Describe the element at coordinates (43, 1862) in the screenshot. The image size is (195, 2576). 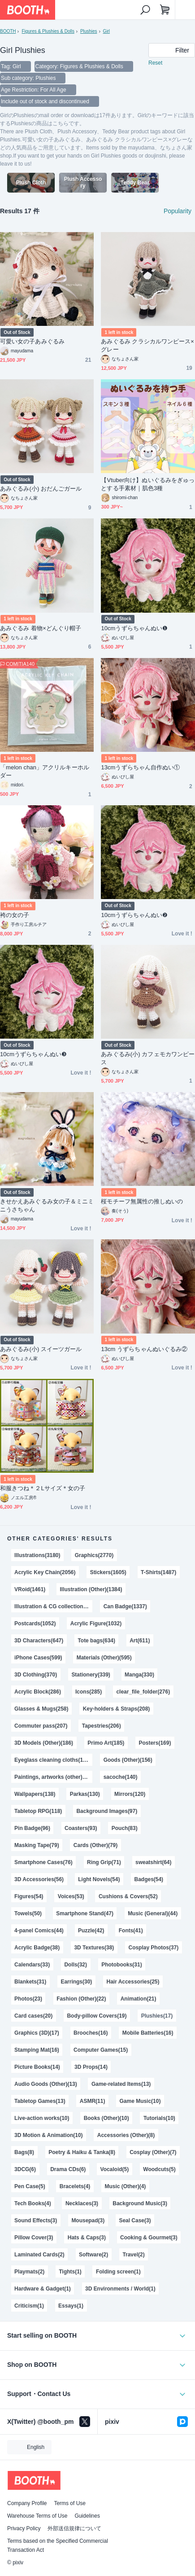
I see `Smartphone Cases(76)` at that location.